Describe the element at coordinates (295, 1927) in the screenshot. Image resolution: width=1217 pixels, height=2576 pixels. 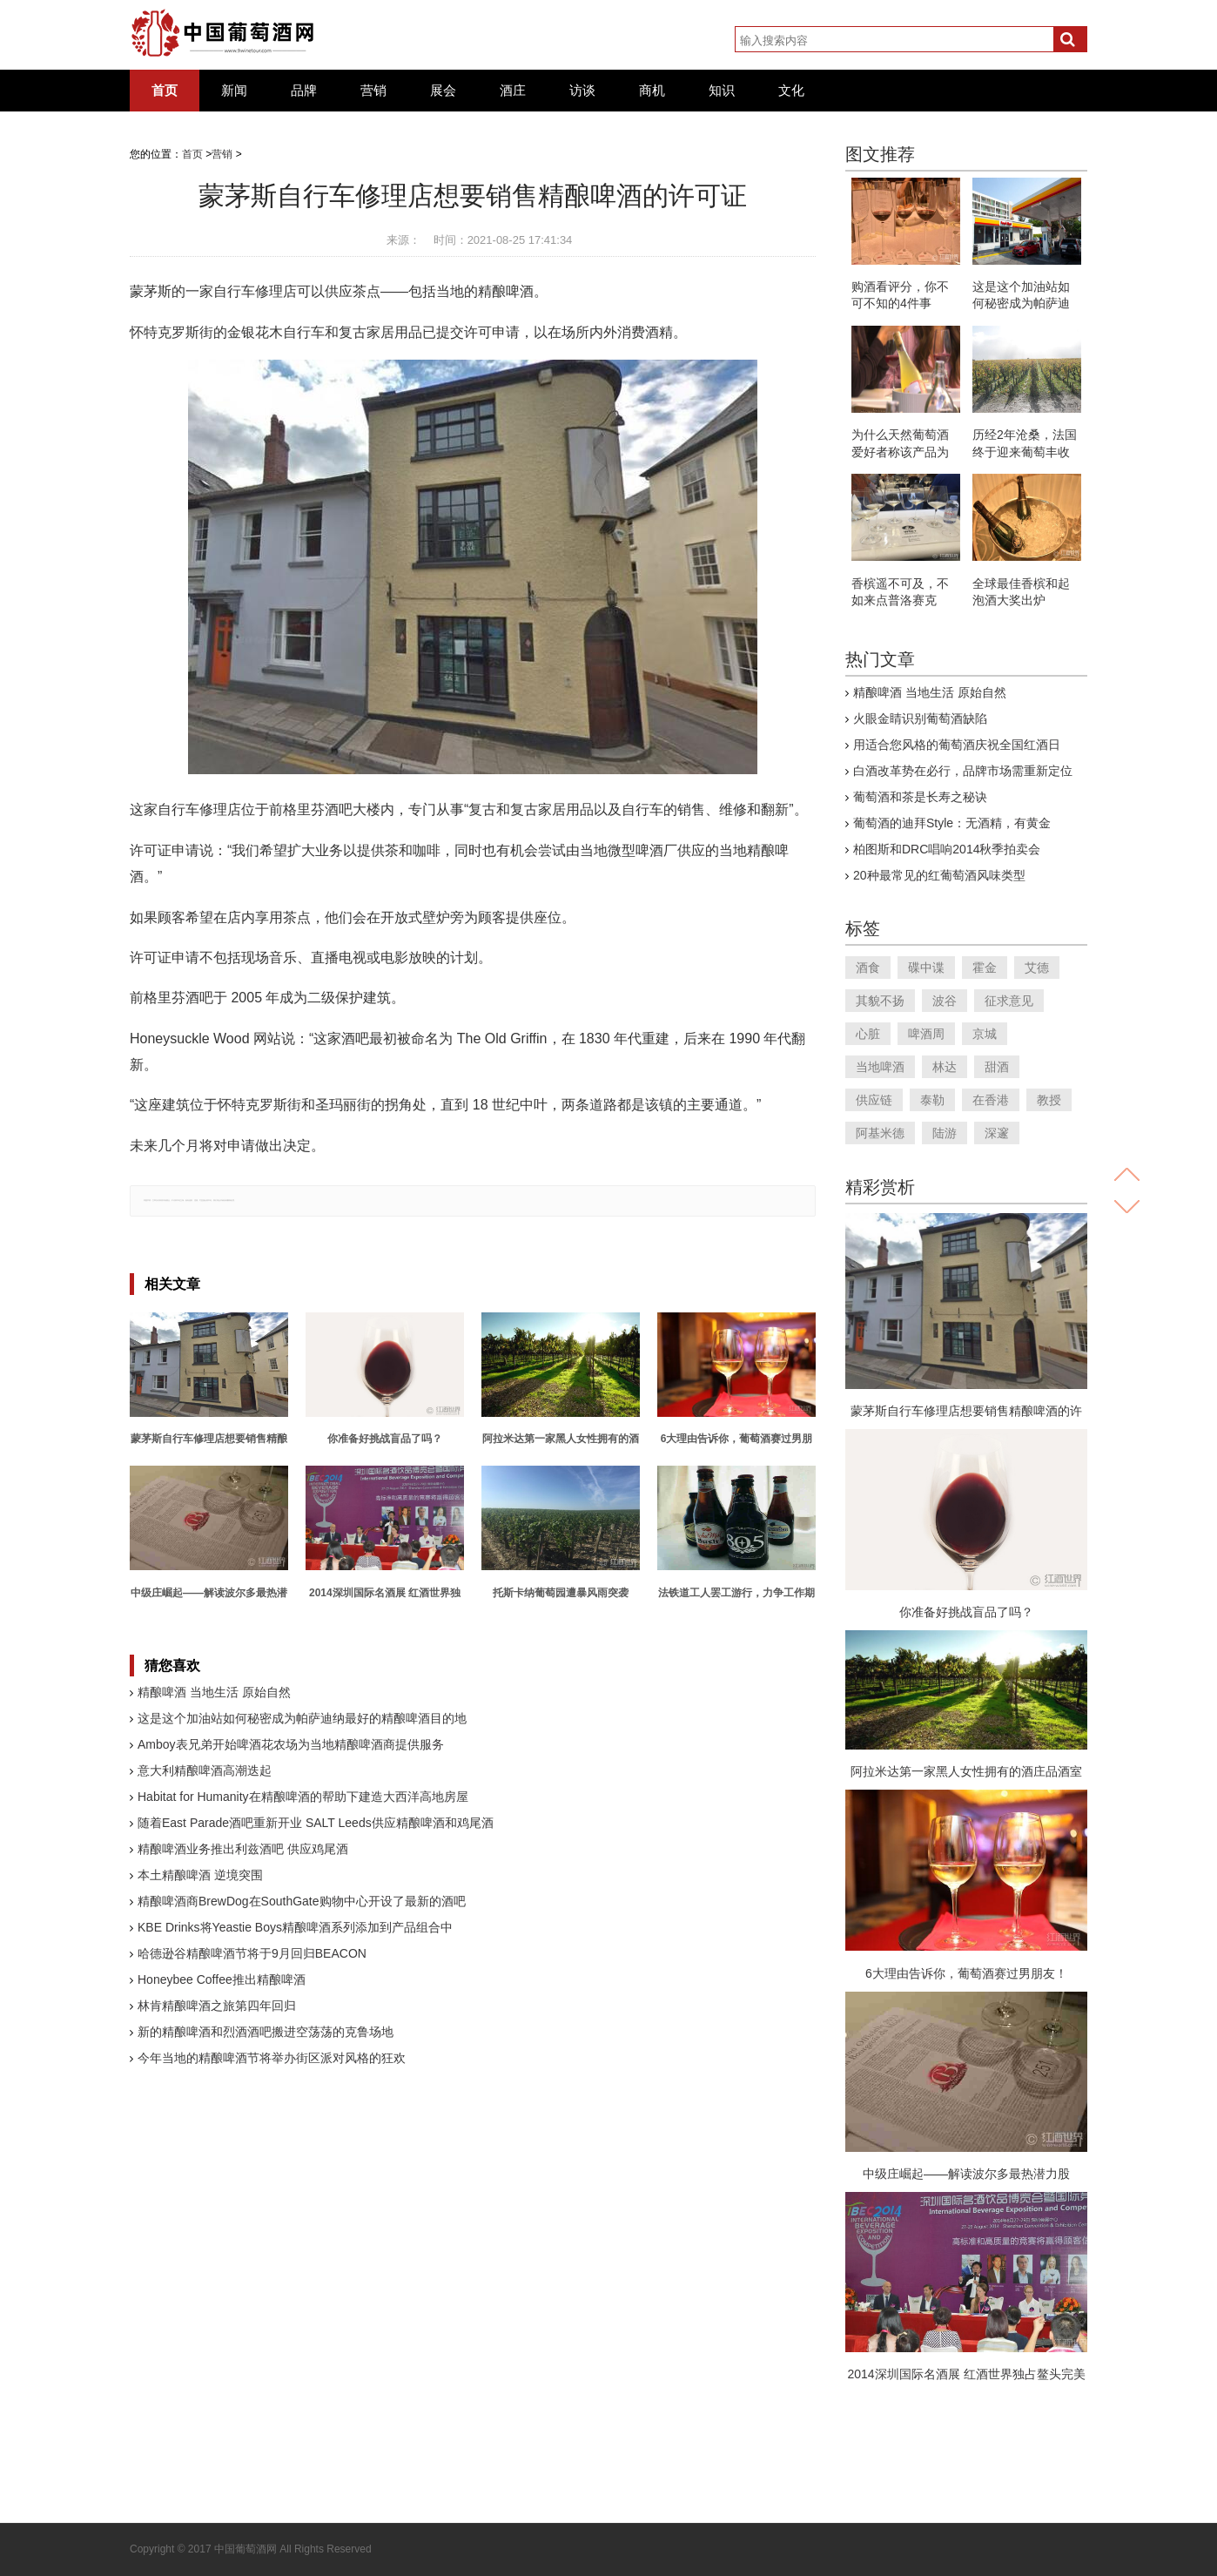
I see `KBE Drinks将Yeastie Boys精酿啤酒系列添加到产品组合中` at that location.